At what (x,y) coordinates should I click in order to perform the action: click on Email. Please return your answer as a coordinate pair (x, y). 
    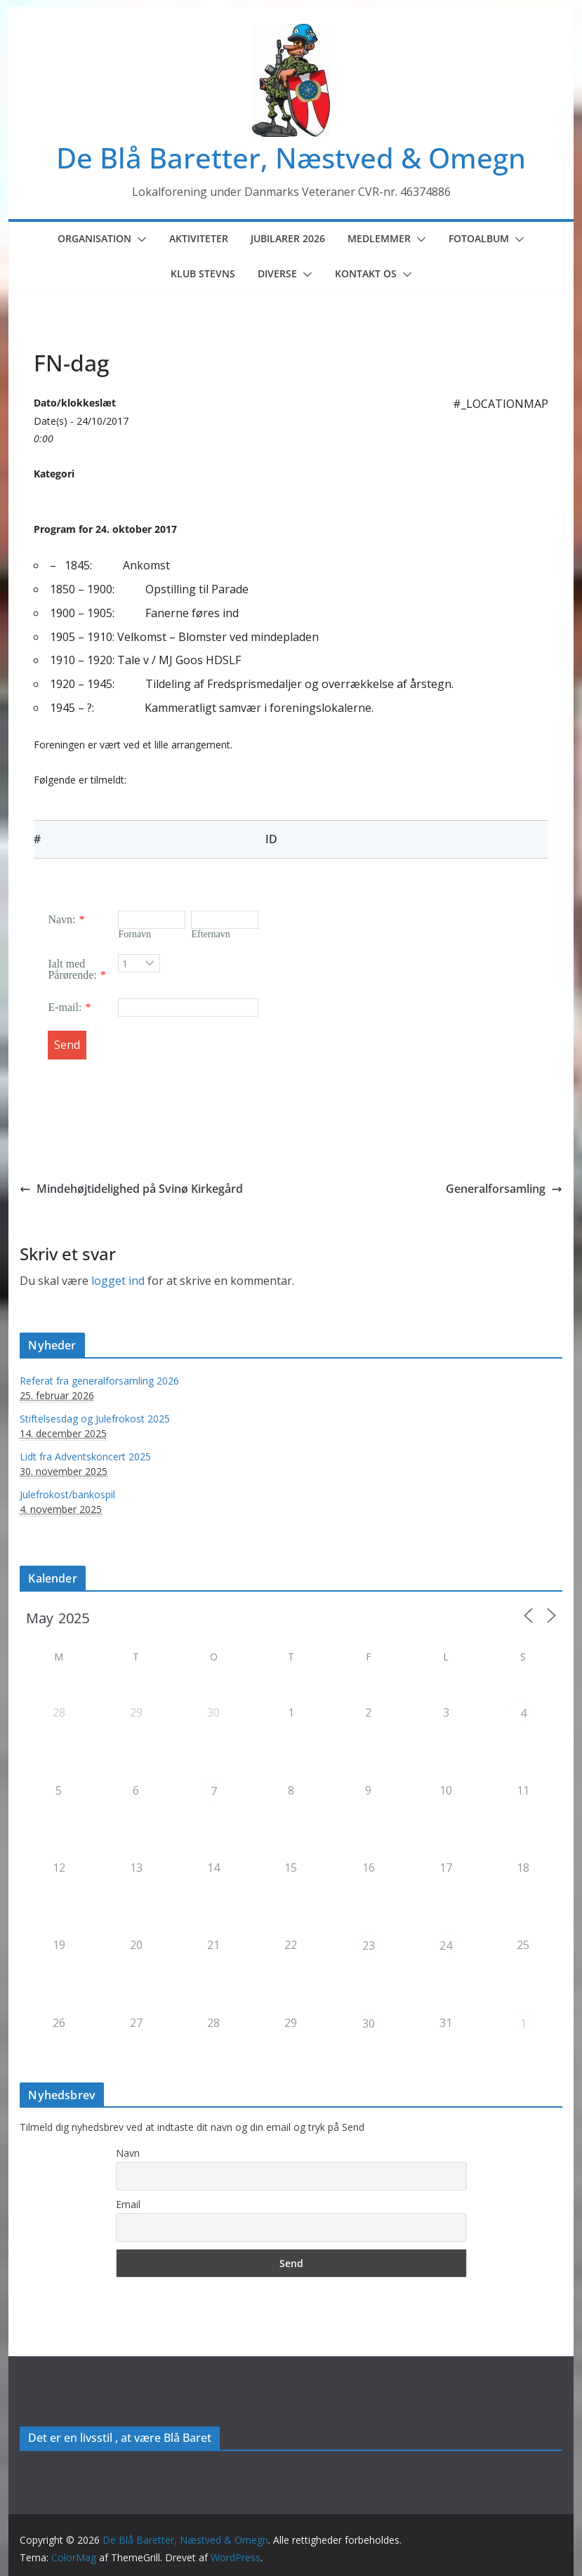
    Looking at the image, I should click on (128, 2204).